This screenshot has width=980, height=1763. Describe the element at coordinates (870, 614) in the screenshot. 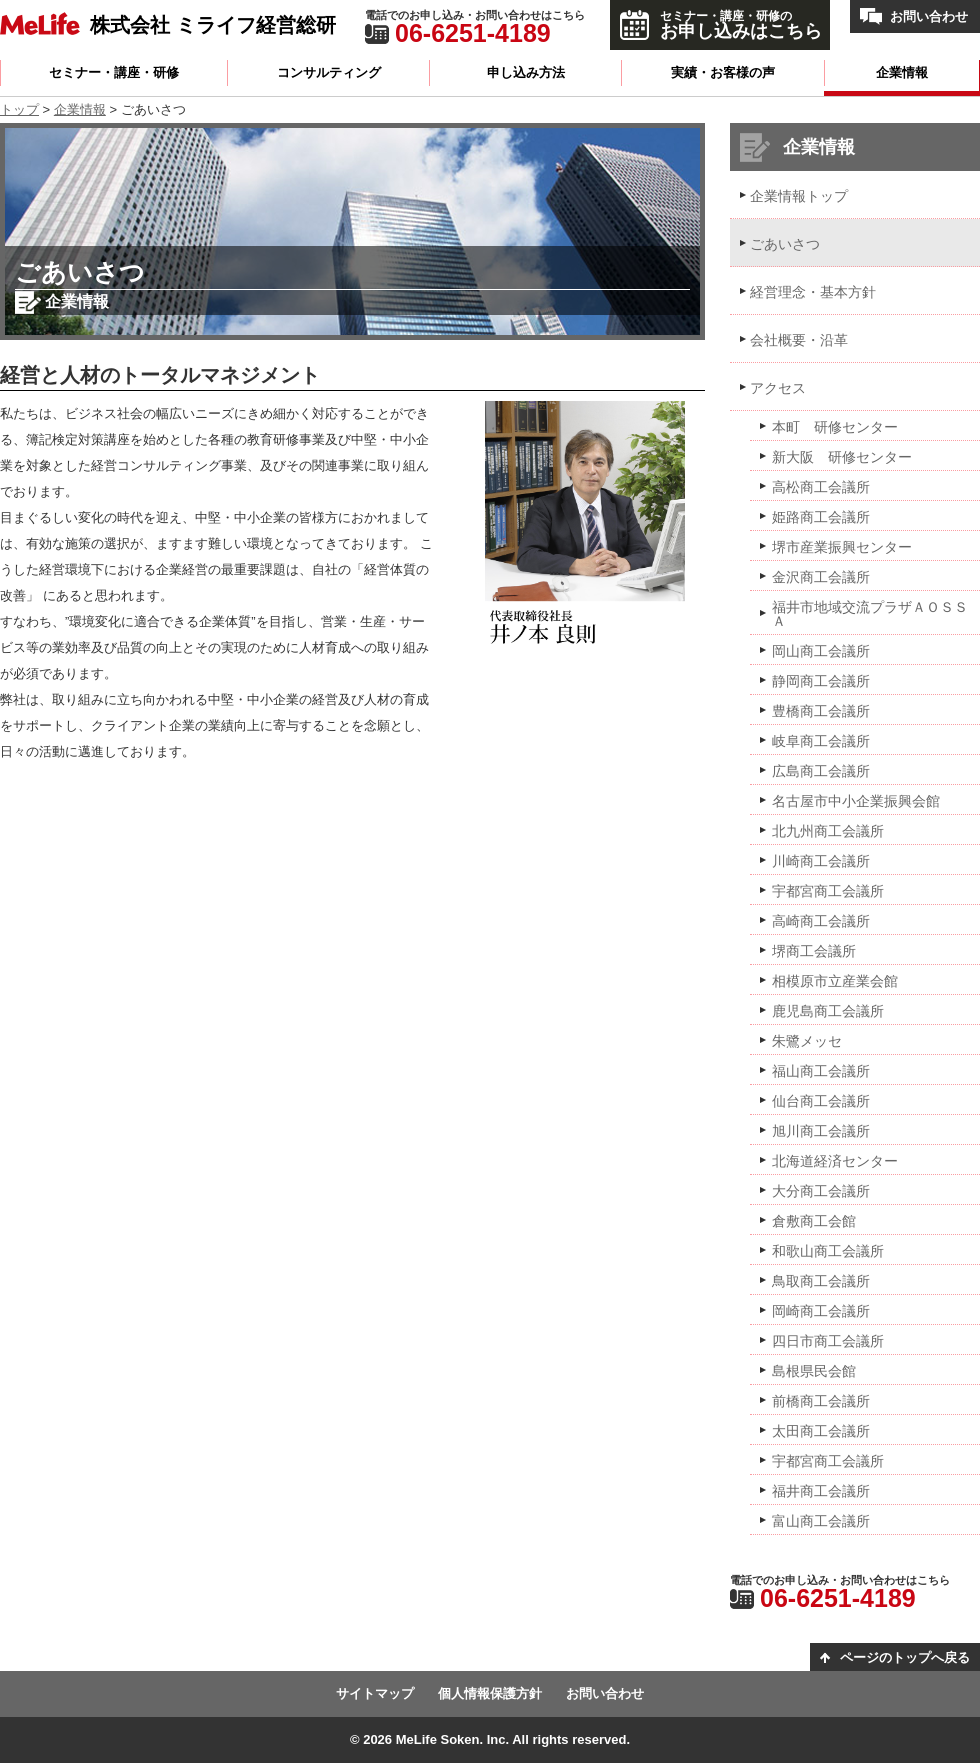

I see `福井市地域交流プラザＡＯＳＳＡ` at that location.